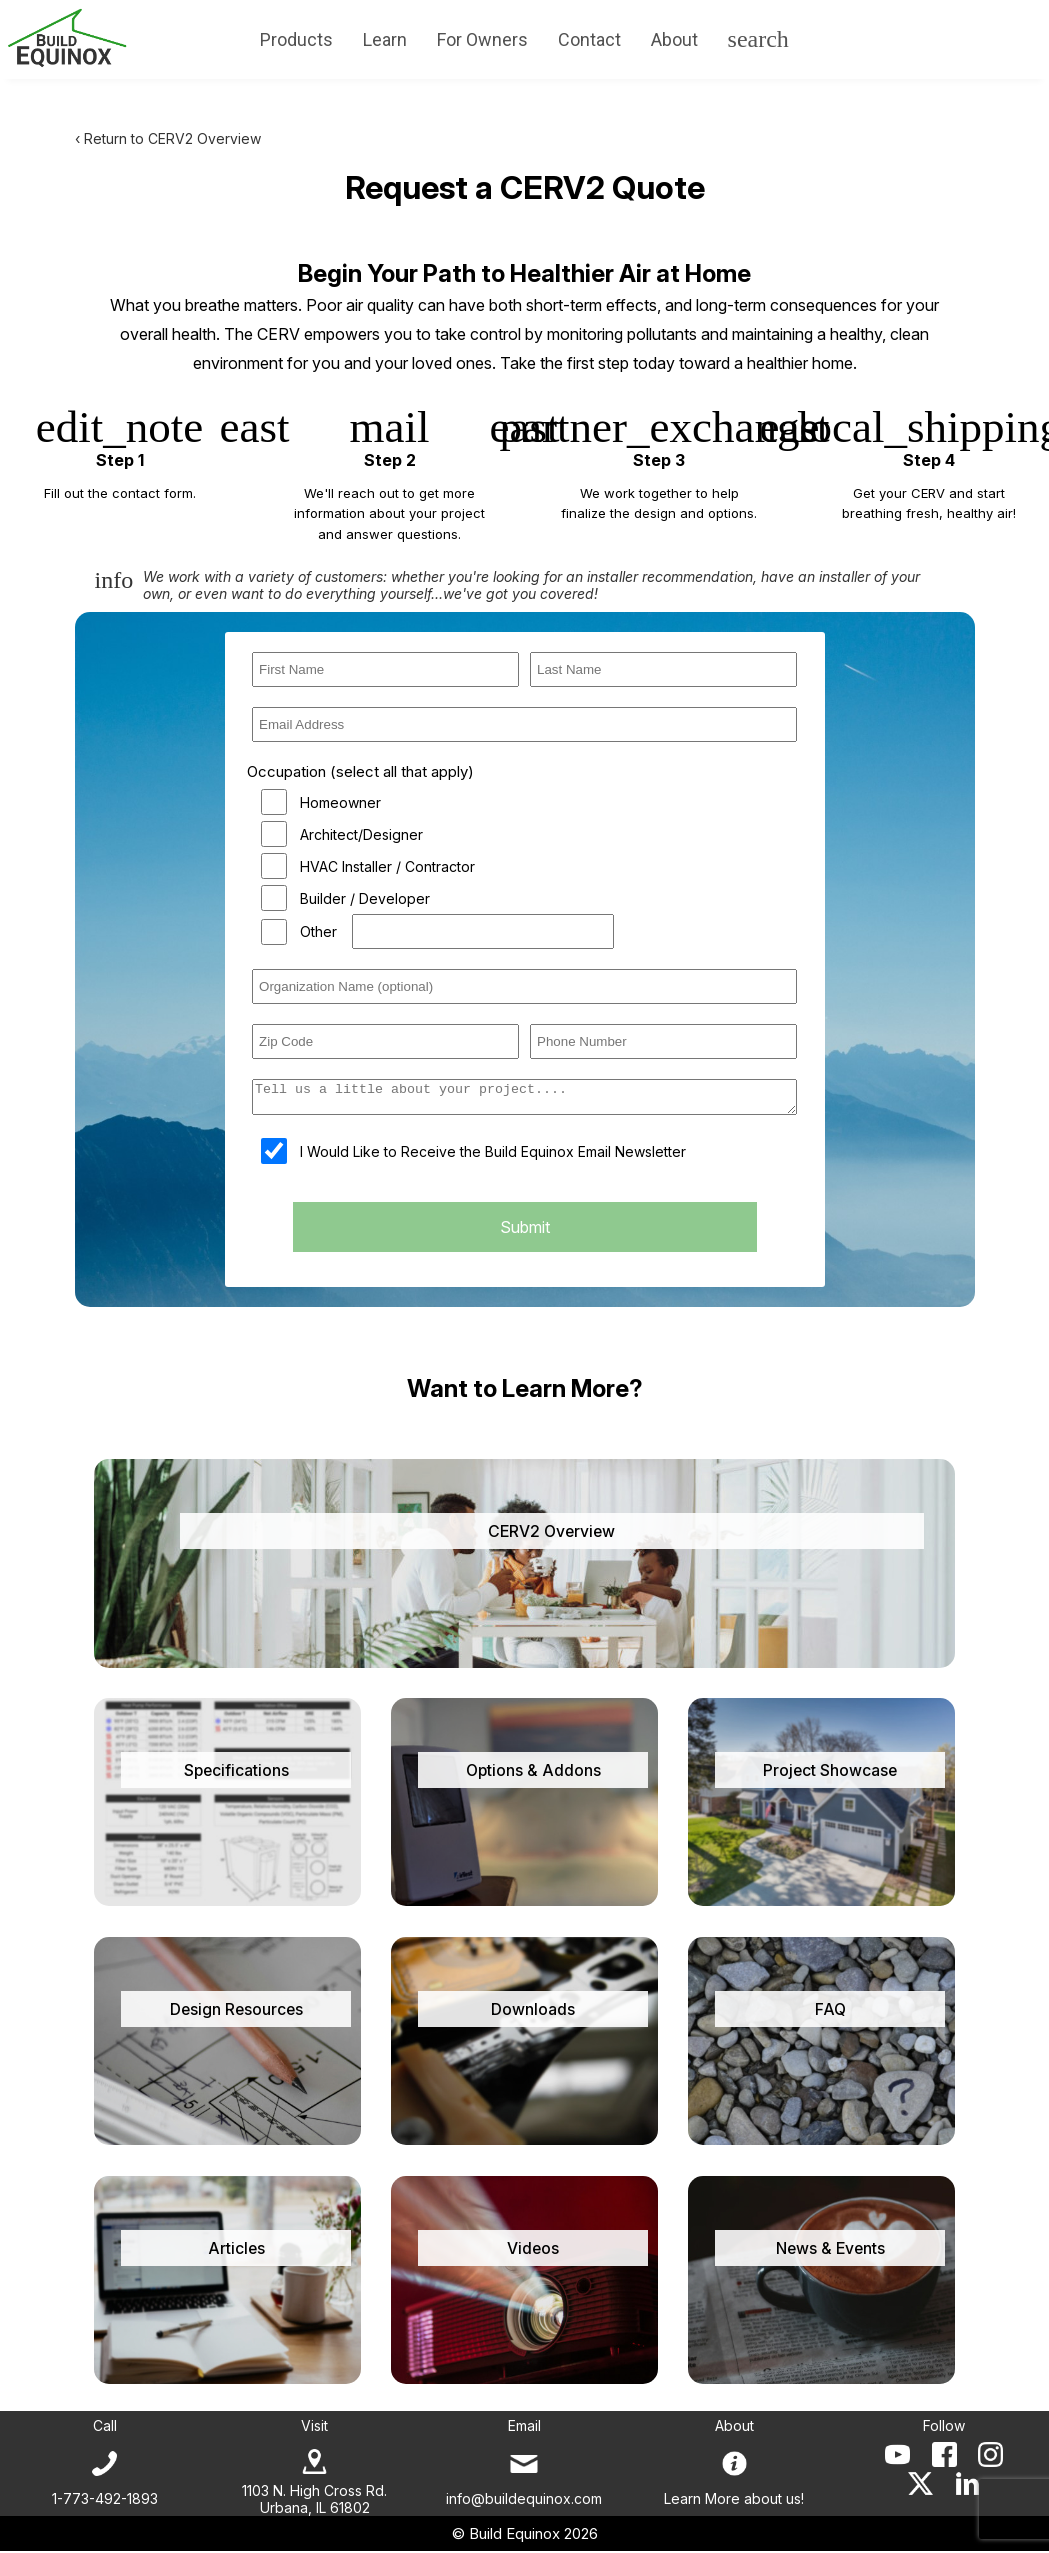 The height and width of the screenshot is (2553, 1049). What do you see at coordinates (361, 834) in the screenshot?
I see `Architect/Designer` at bounding box center [361, 834].